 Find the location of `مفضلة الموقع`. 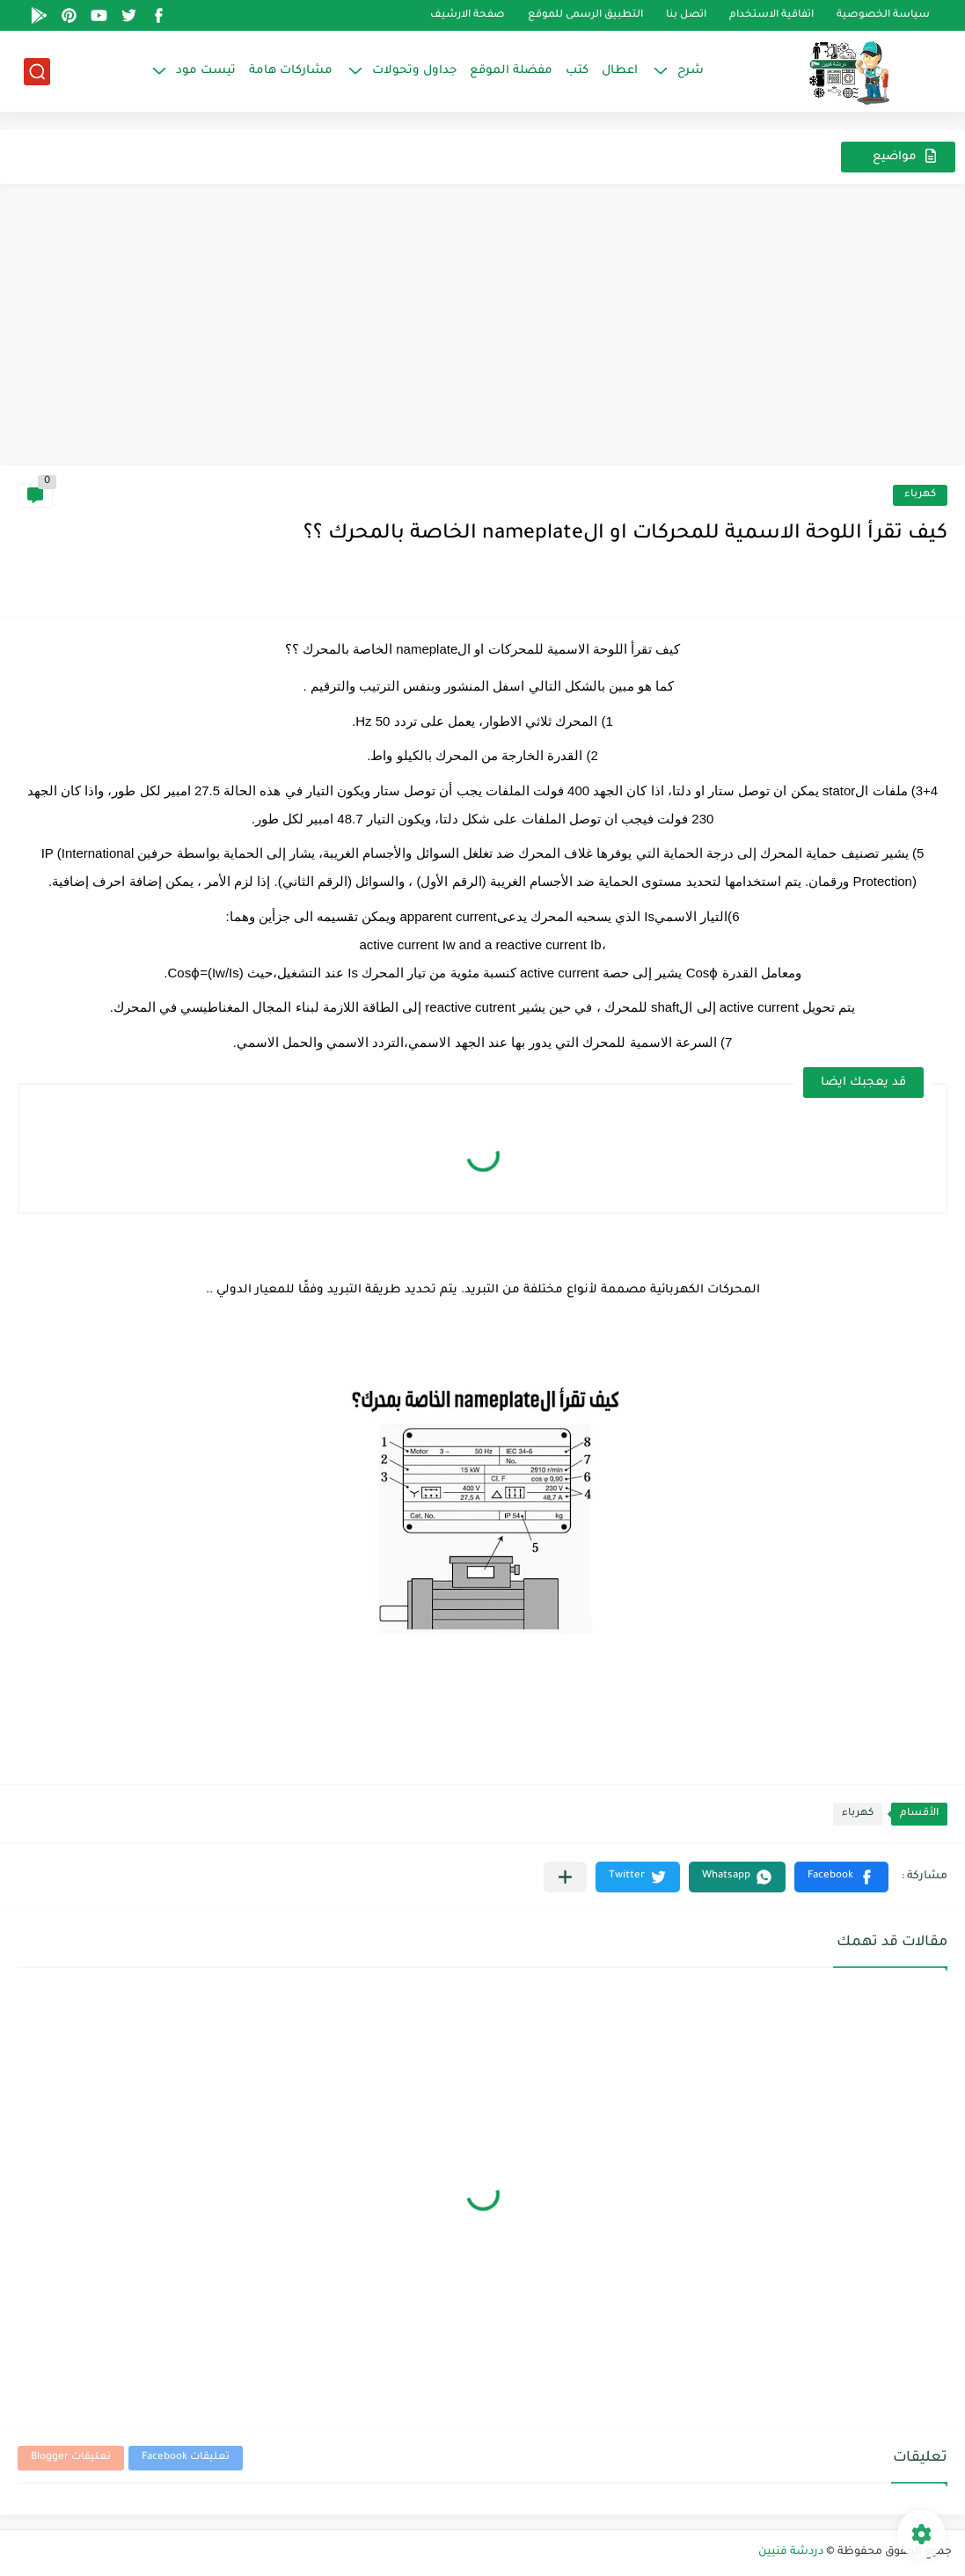

مفضلة الموقع is located at coordinates (511, 70).